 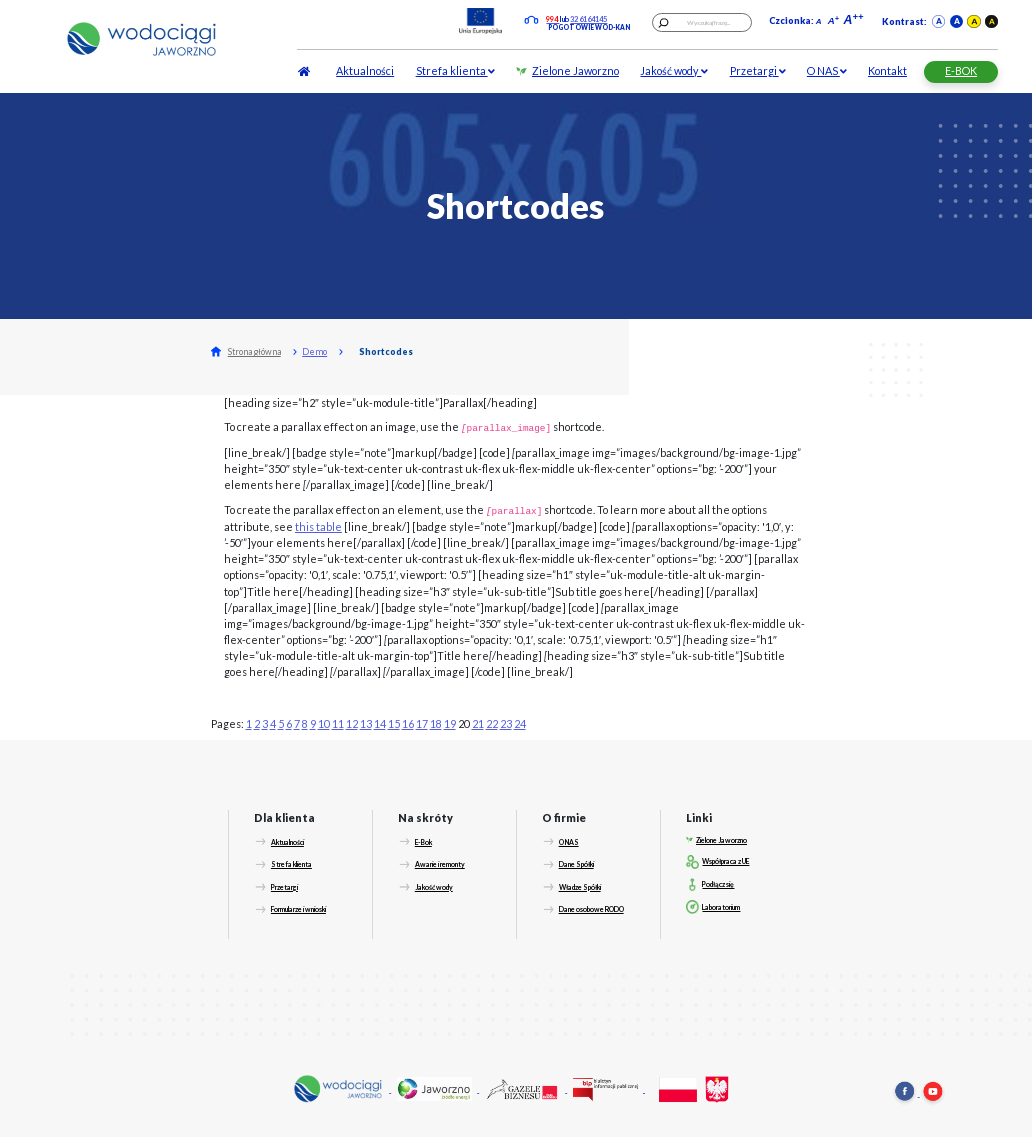 I want to click on 17, so click(x=422, y=723).